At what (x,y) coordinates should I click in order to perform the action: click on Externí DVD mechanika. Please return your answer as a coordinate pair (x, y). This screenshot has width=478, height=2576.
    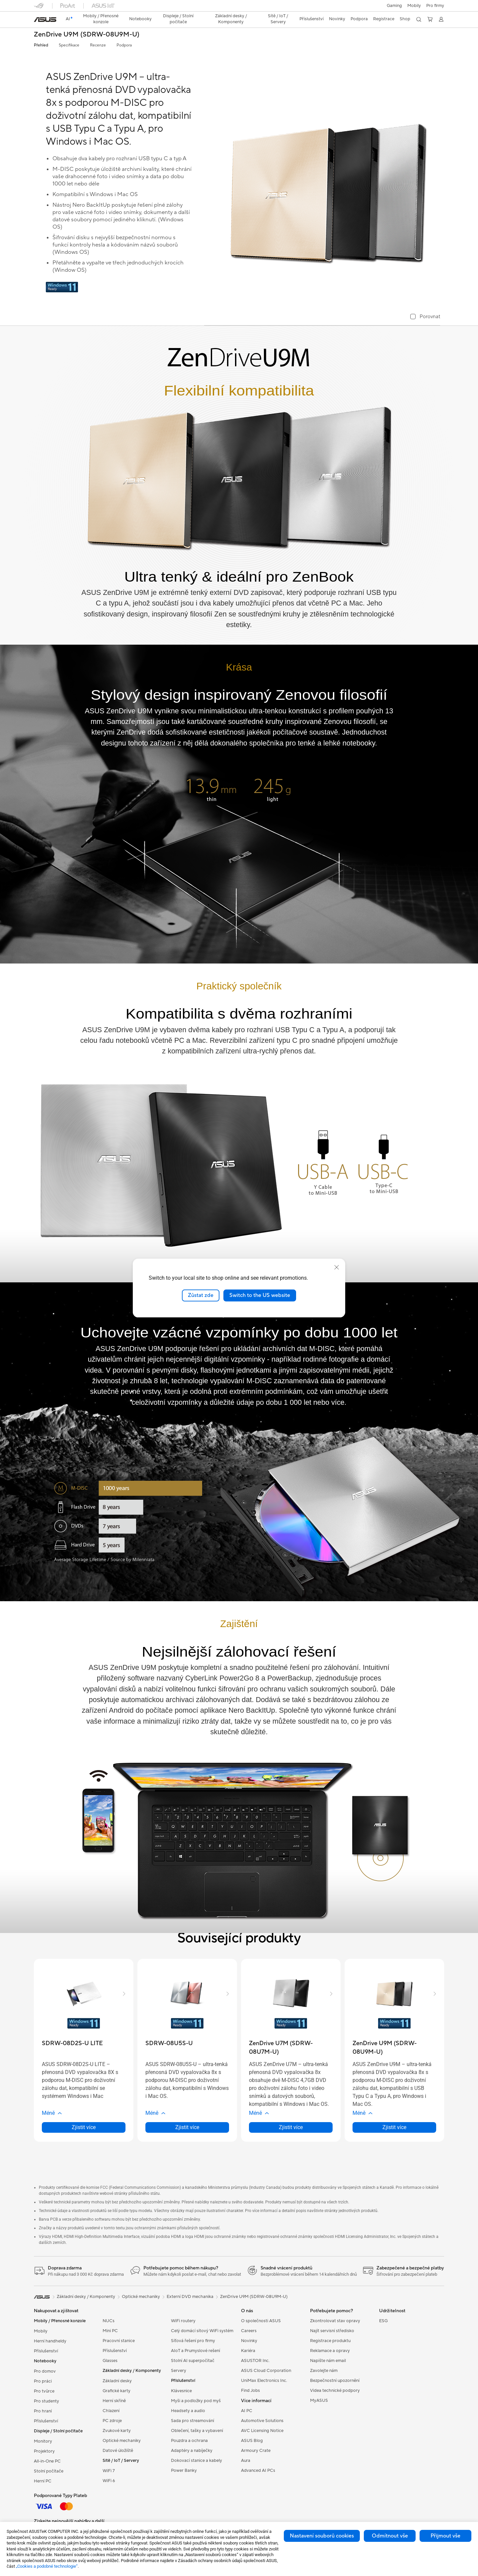
    Looking at the image, I should click on (190, 2296).